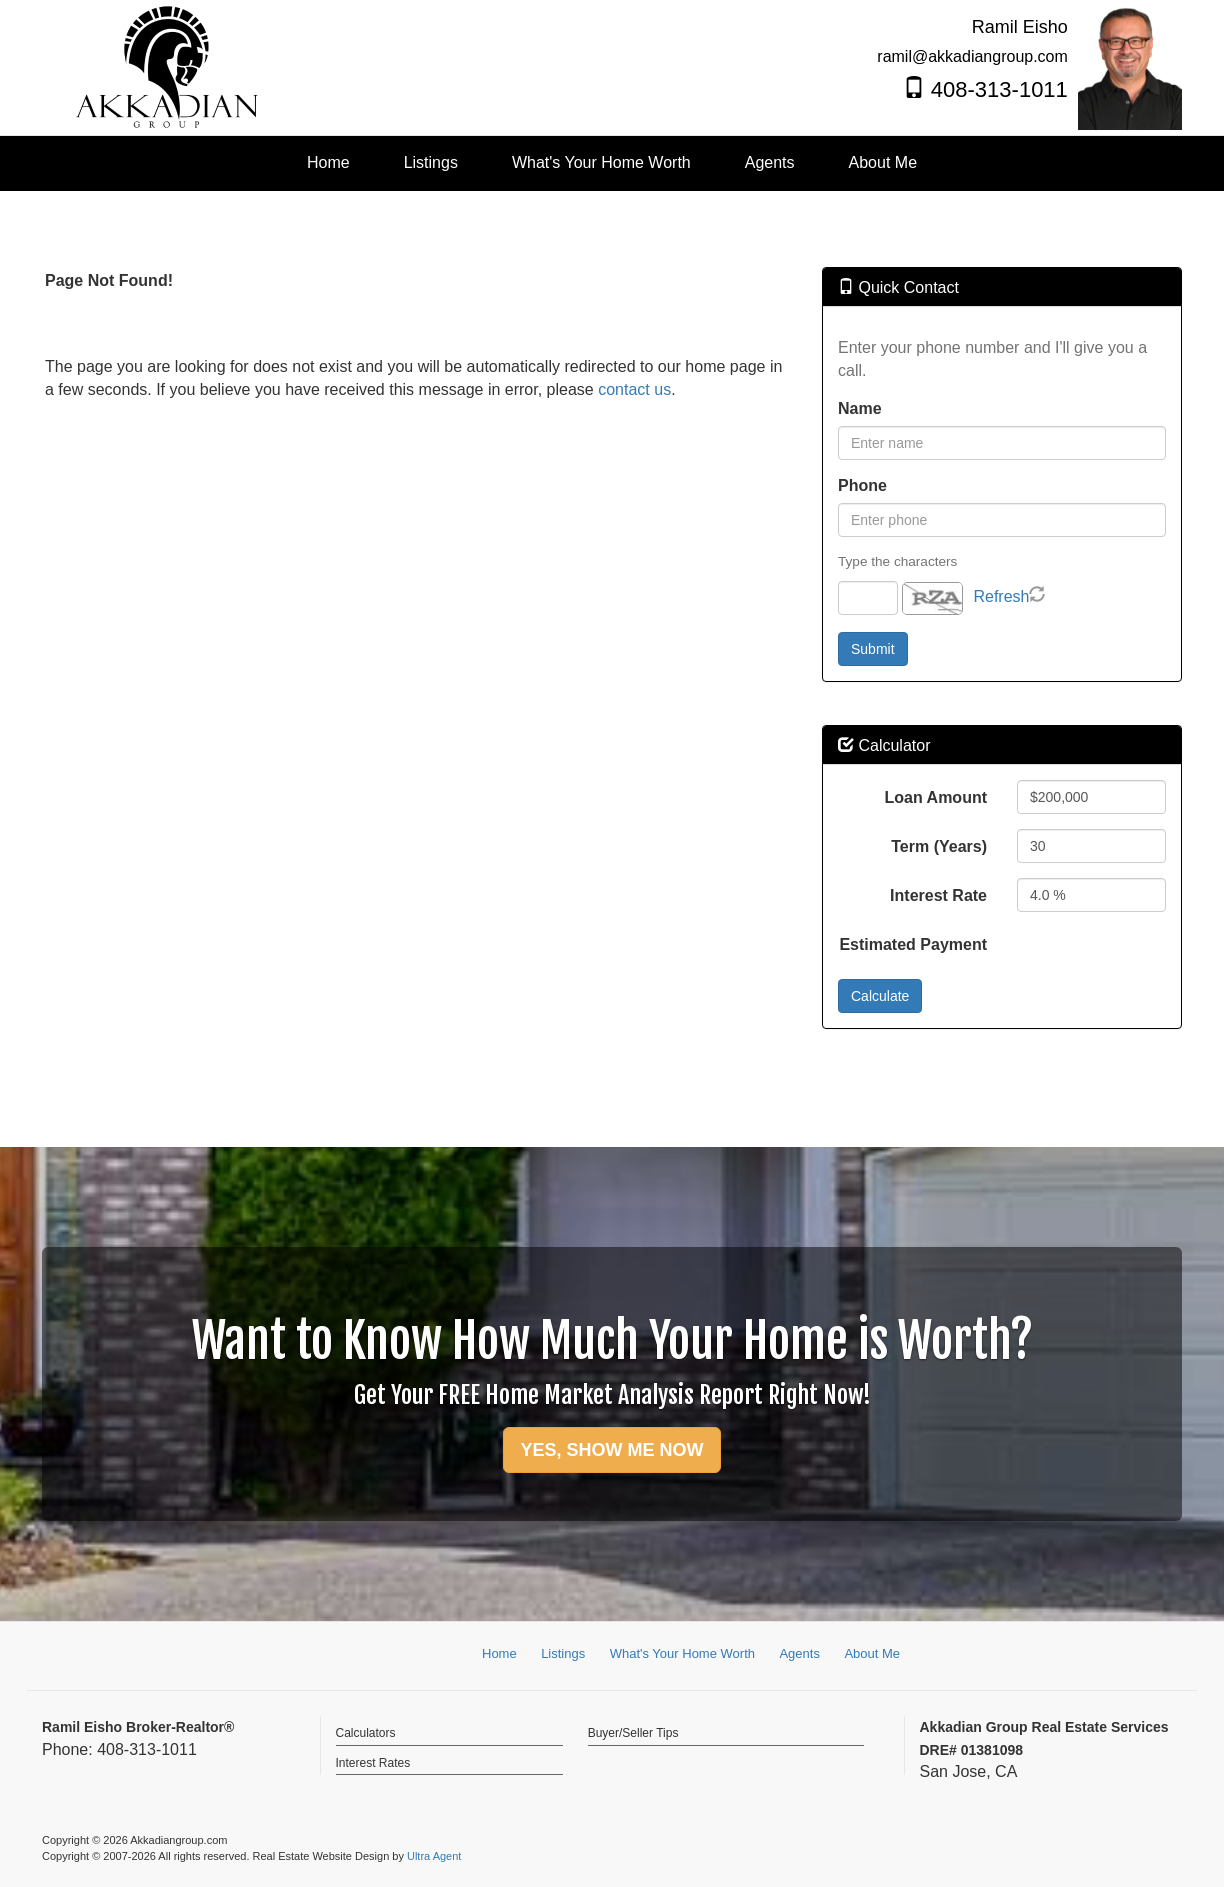 This screenshot has width=1224, height=1887. What do you see at coordinates (431, 162) in the screenshot?
I see `Listings [menuitem]` at bounding box center [431, 162].